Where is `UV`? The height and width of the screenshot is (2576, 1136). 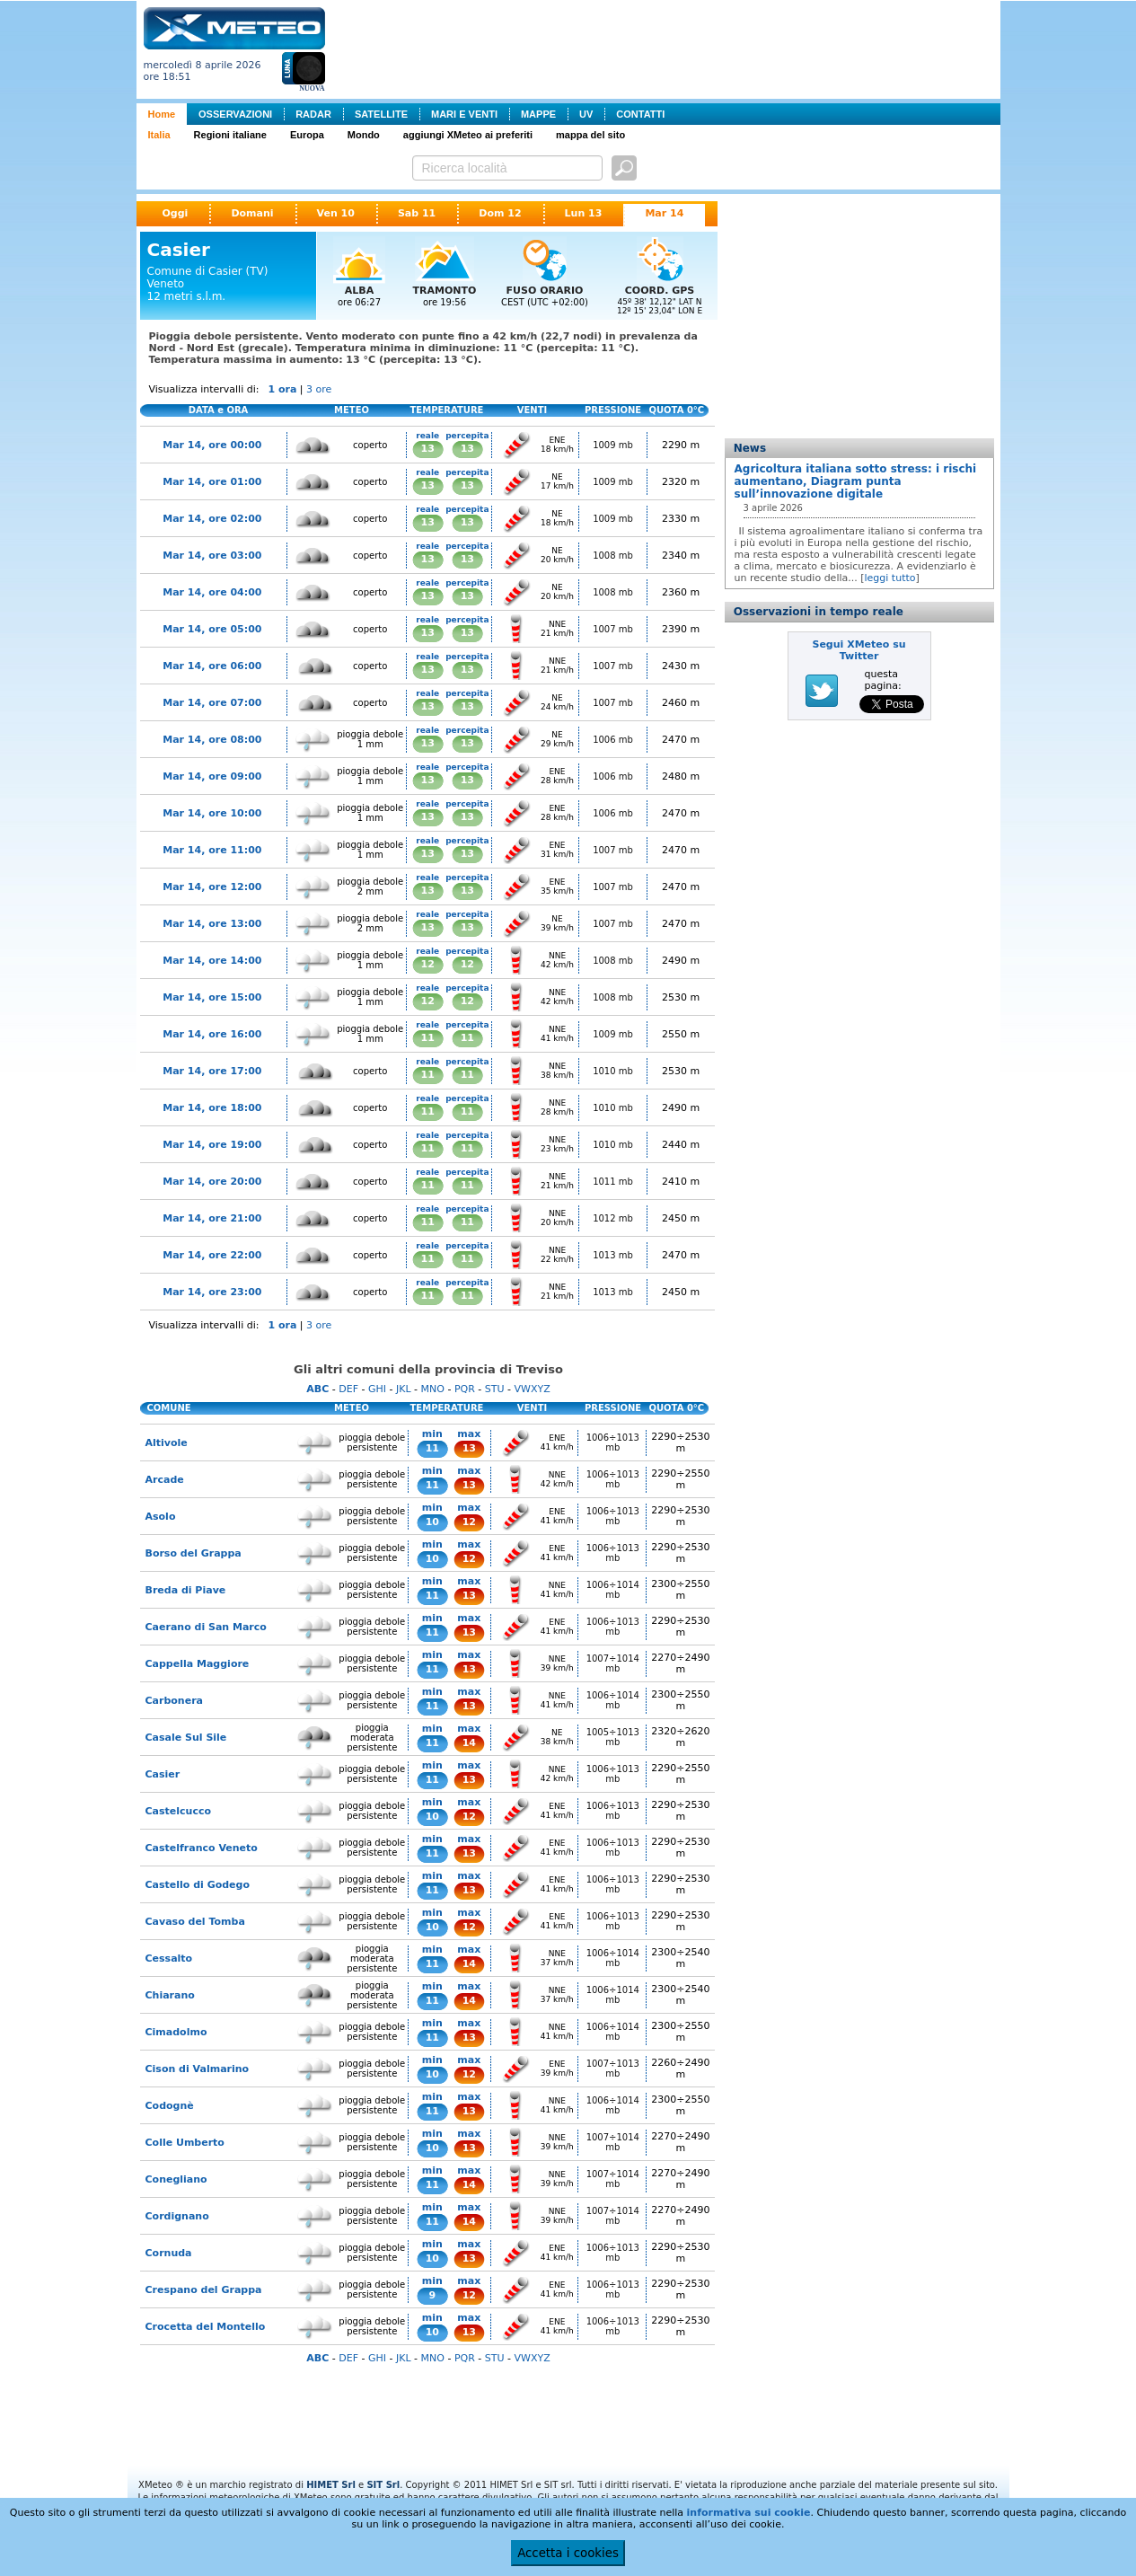
UV is located at coordinates (586, 114).